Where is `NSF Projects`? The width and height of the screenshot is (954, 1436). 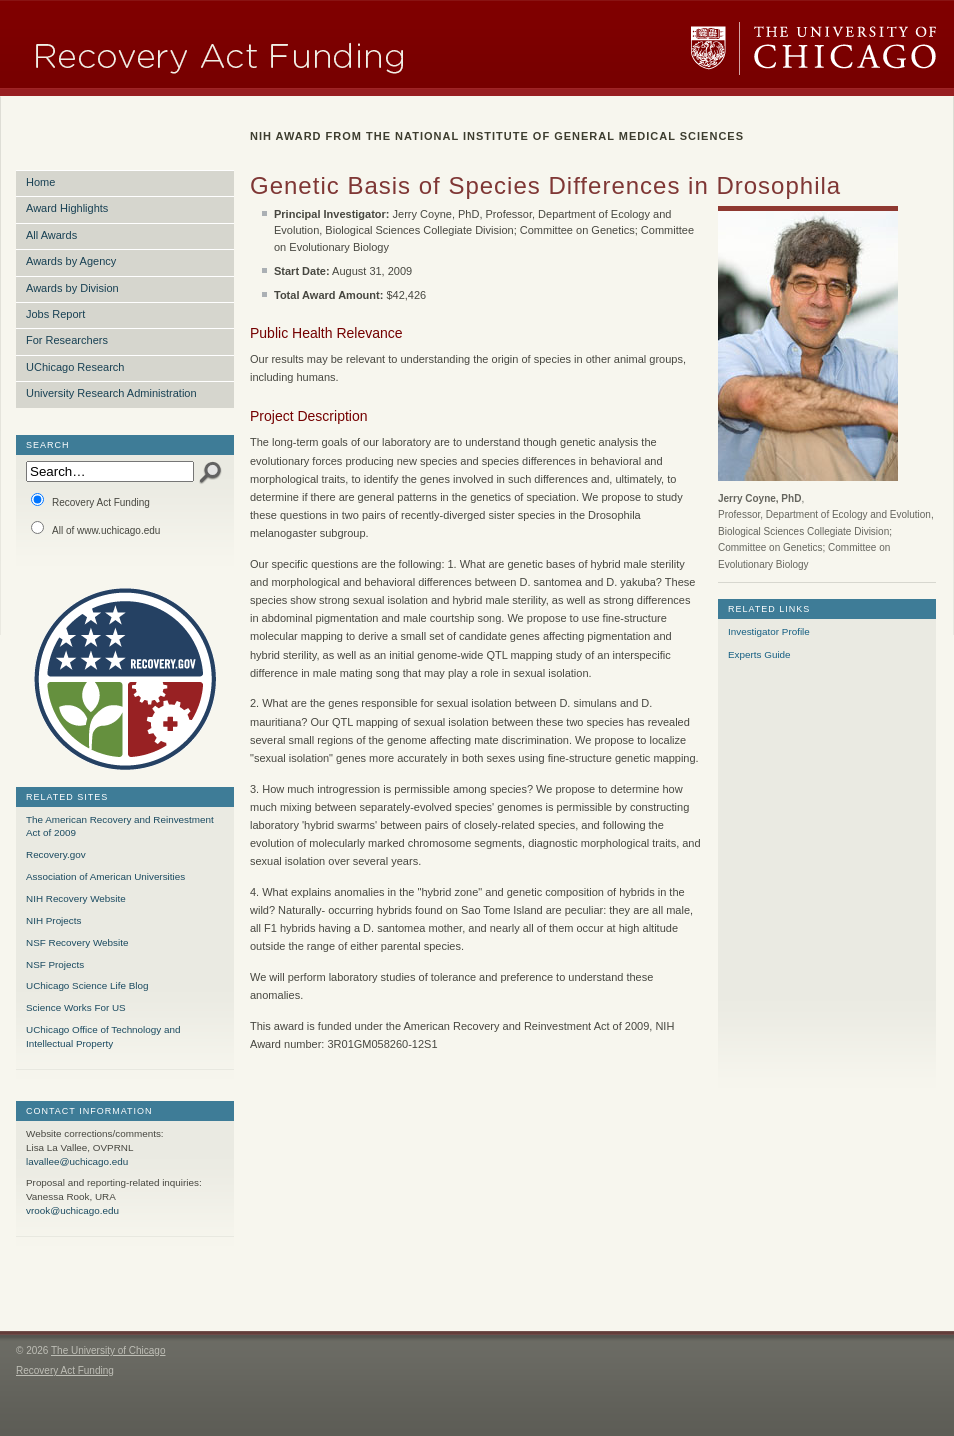
NSF Projects is located at coordinates (55, 964).